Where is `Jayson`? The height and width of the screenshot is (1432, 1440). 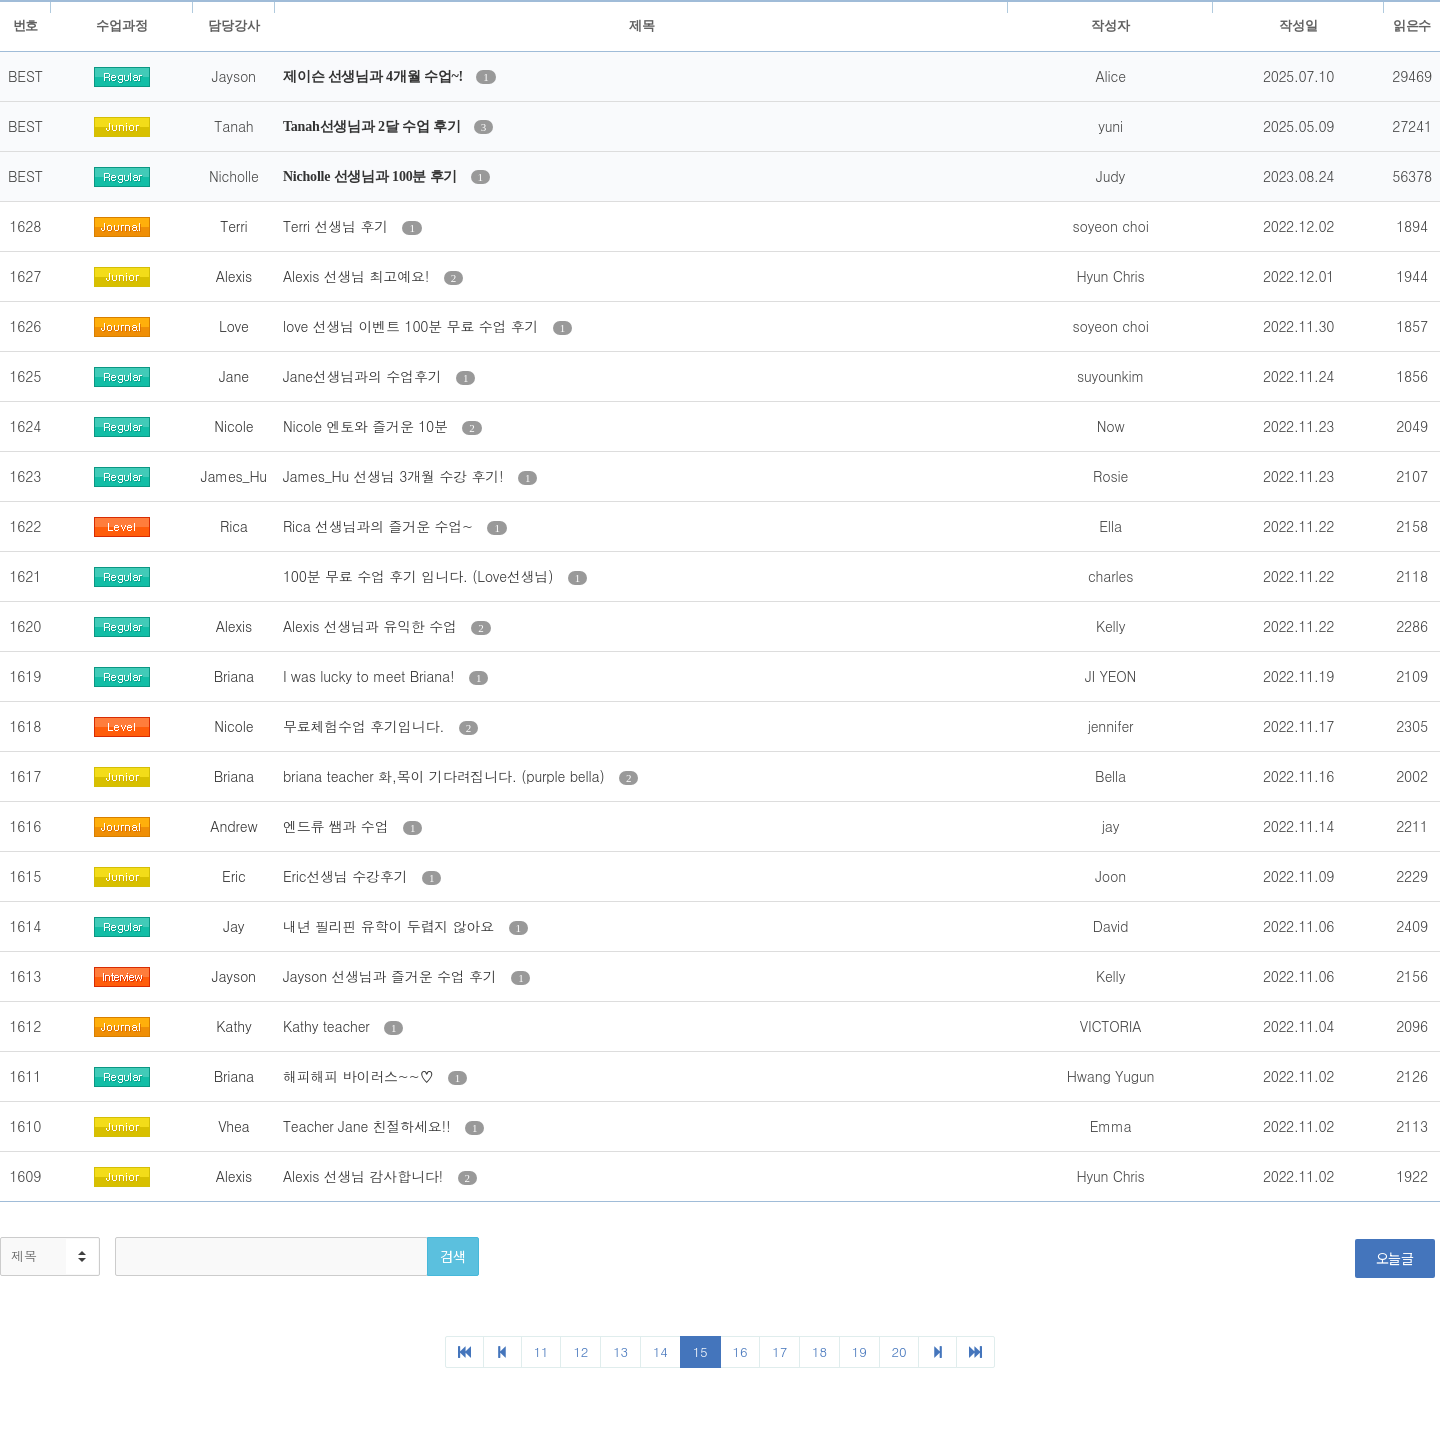 Jayson is located at coordinates (234, 976).